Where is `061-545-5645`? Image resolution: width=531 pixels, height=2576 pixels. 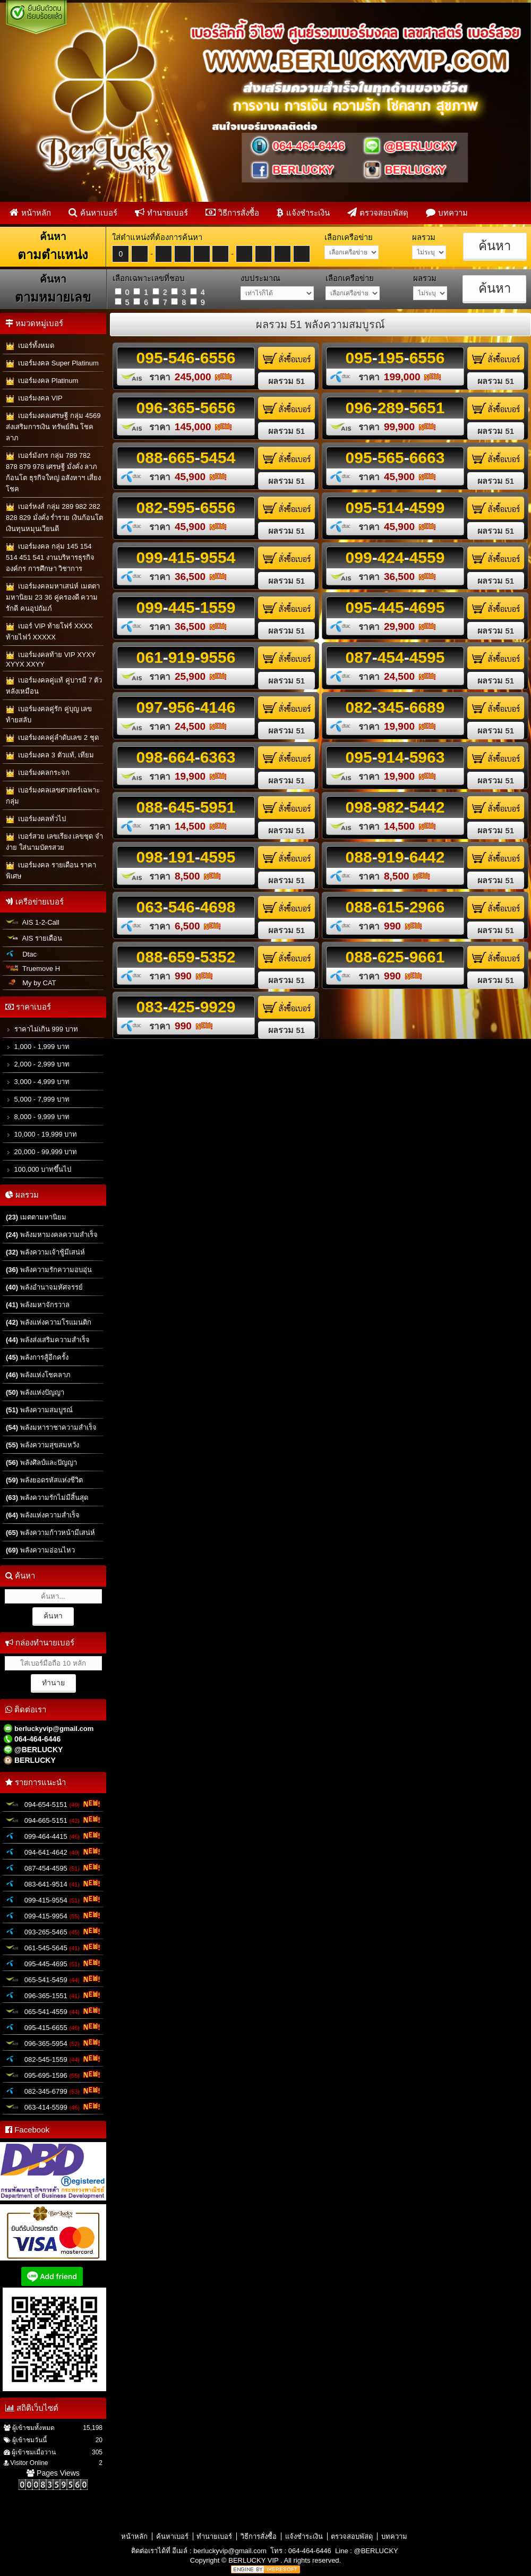 061-545-5645 is located at coordinates (53, 1947).